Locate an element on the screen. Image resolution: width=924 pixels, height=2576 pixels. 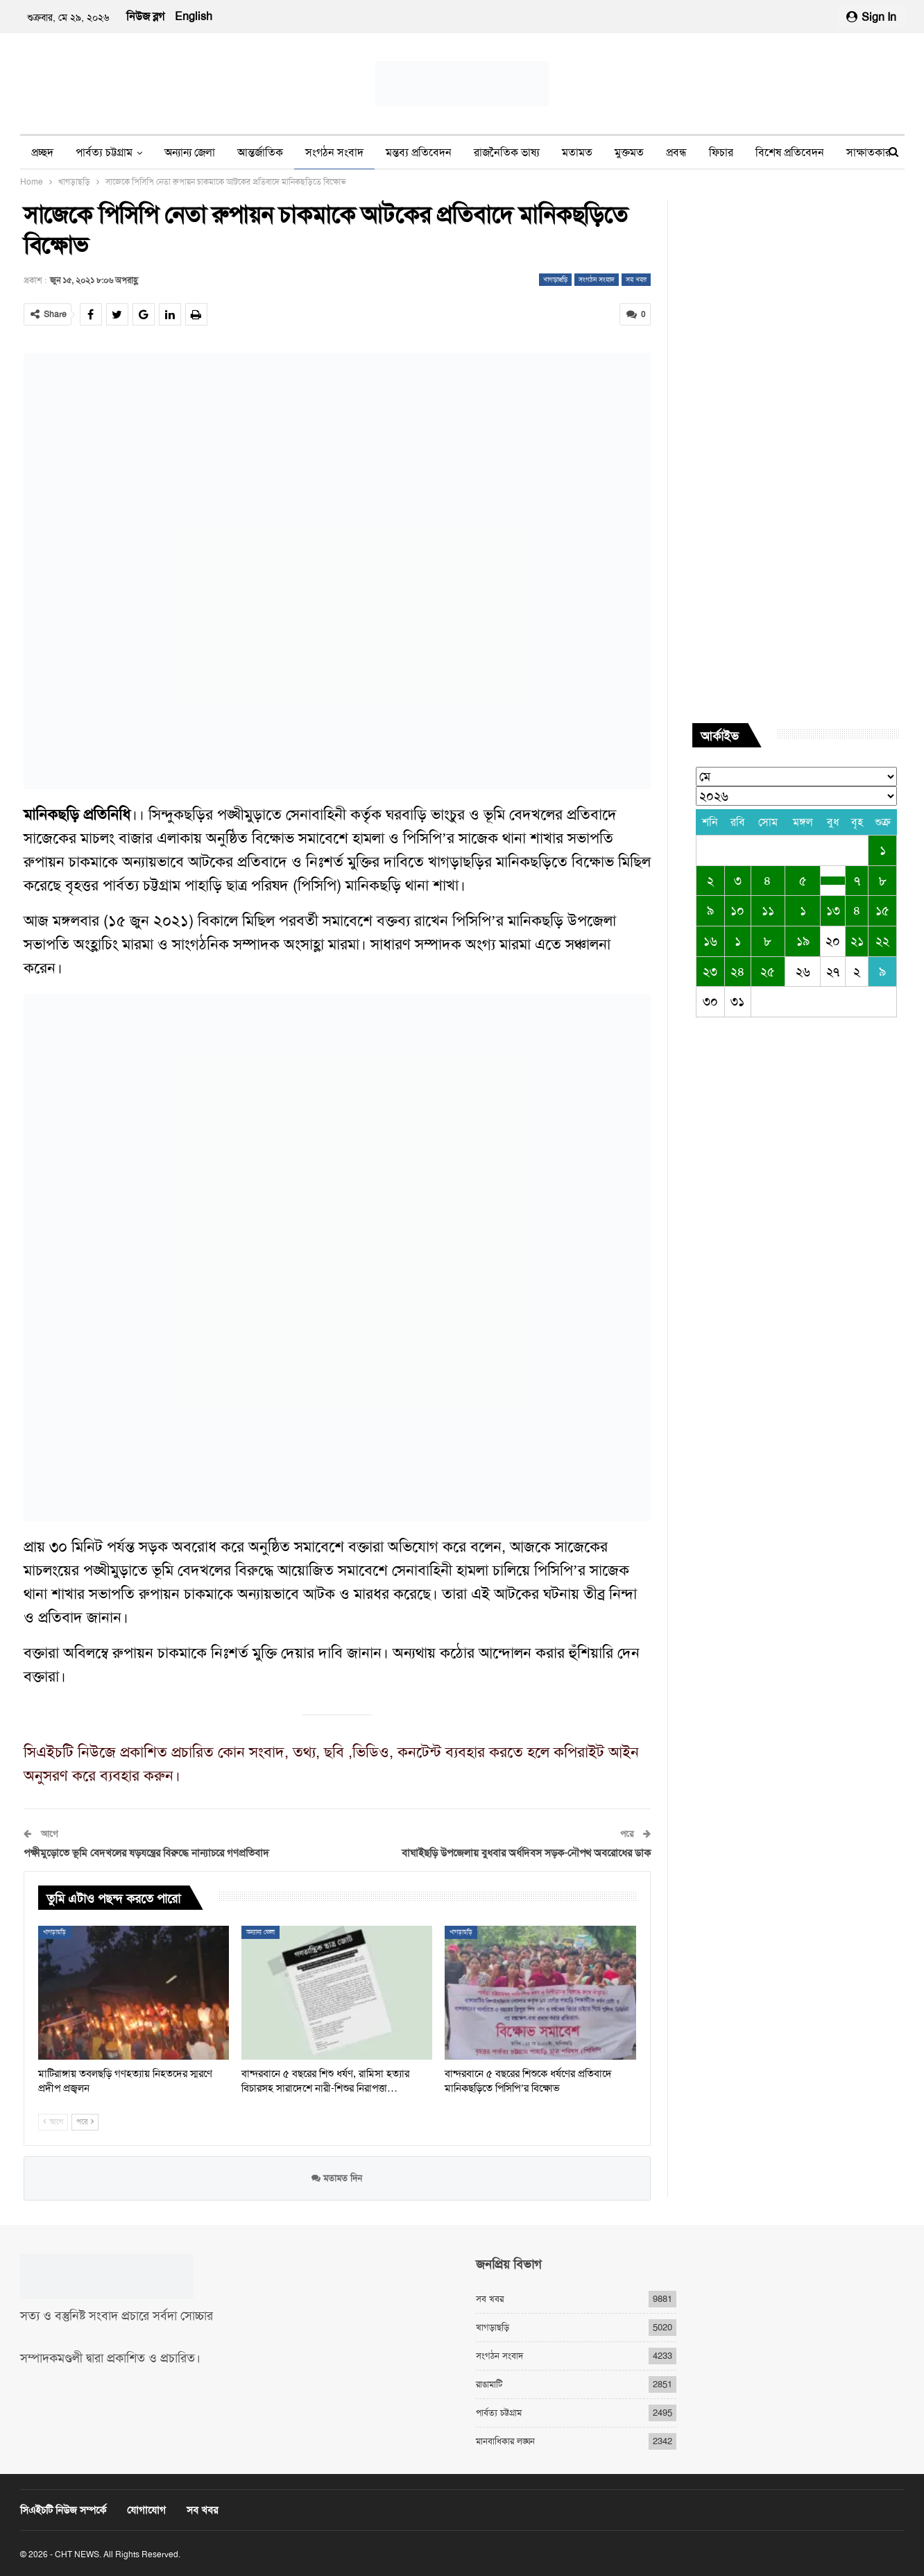
রাঙামাটি is located at coordinates (489, 2384).